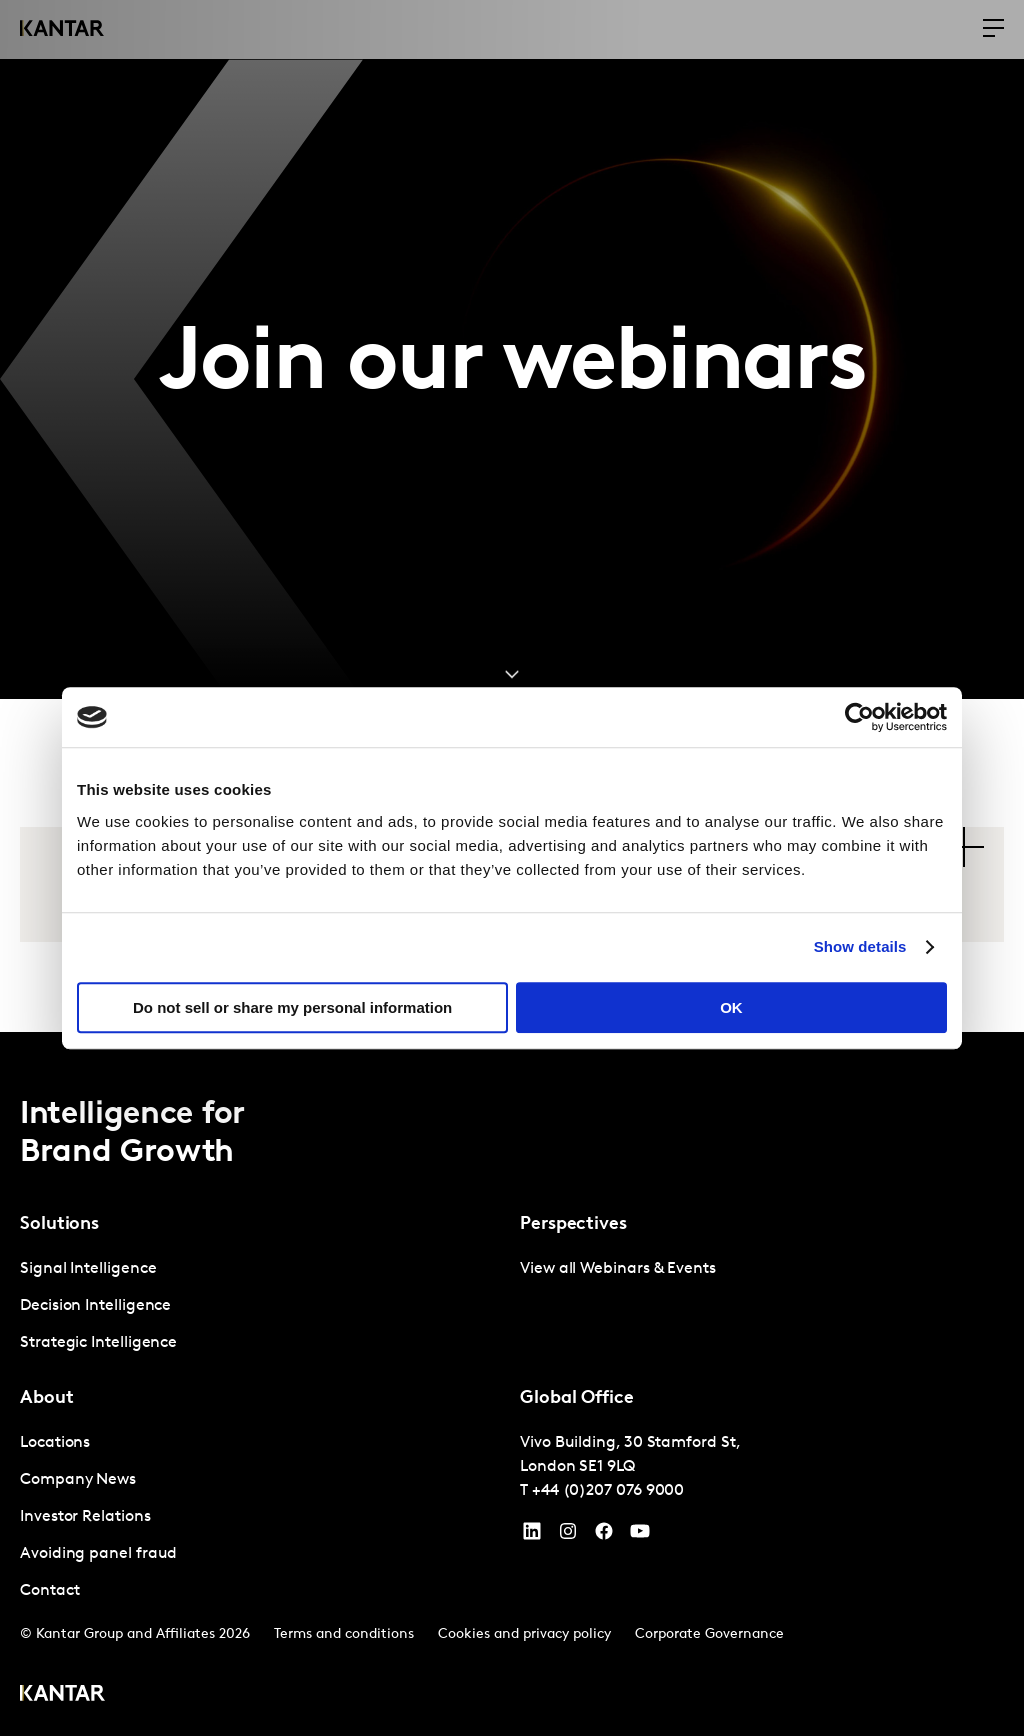 The width and height of the screenshot is (1024, 1736). Describe the element at coordinates (98, 1554) in the screenshot. I see `Avoiding panel fraud` at that location.